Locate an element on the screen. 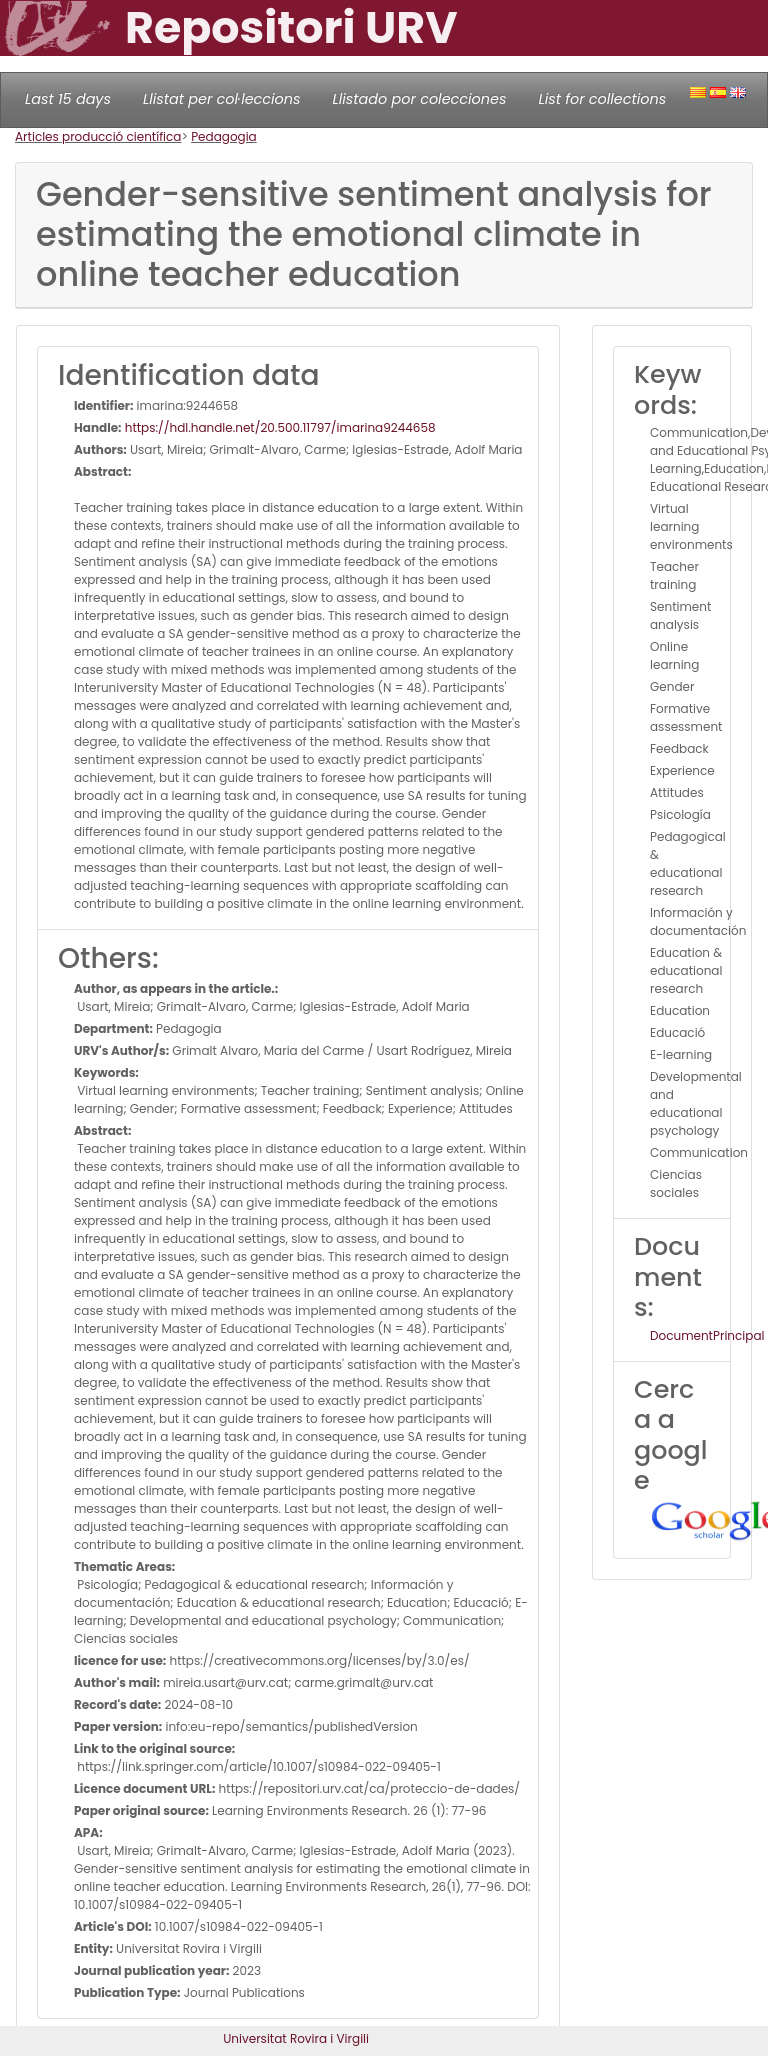  Last 15 days is located at coordinates (68, 99).